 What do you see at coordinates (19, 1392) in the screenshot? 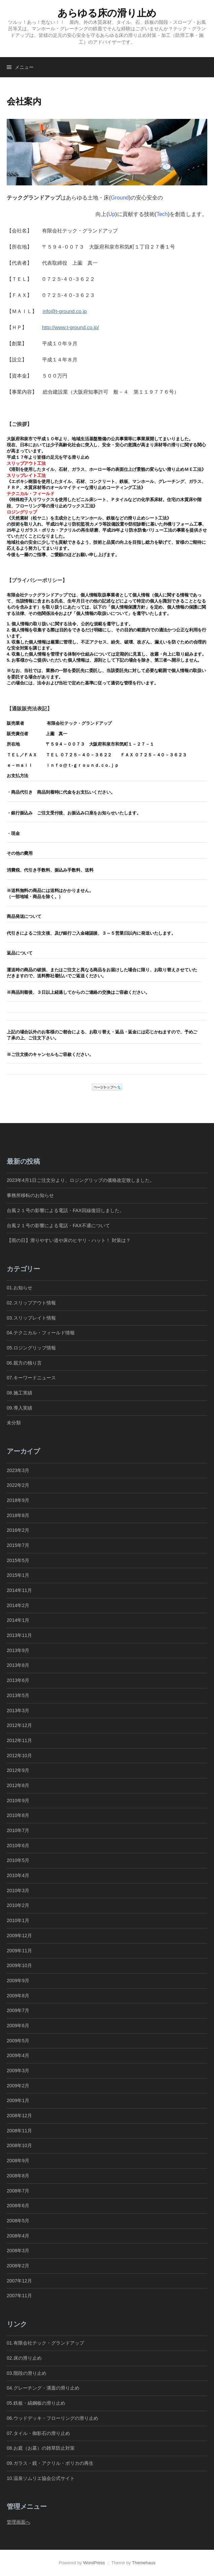
I see `08.施工実績` at bounding box center [19, 1392].